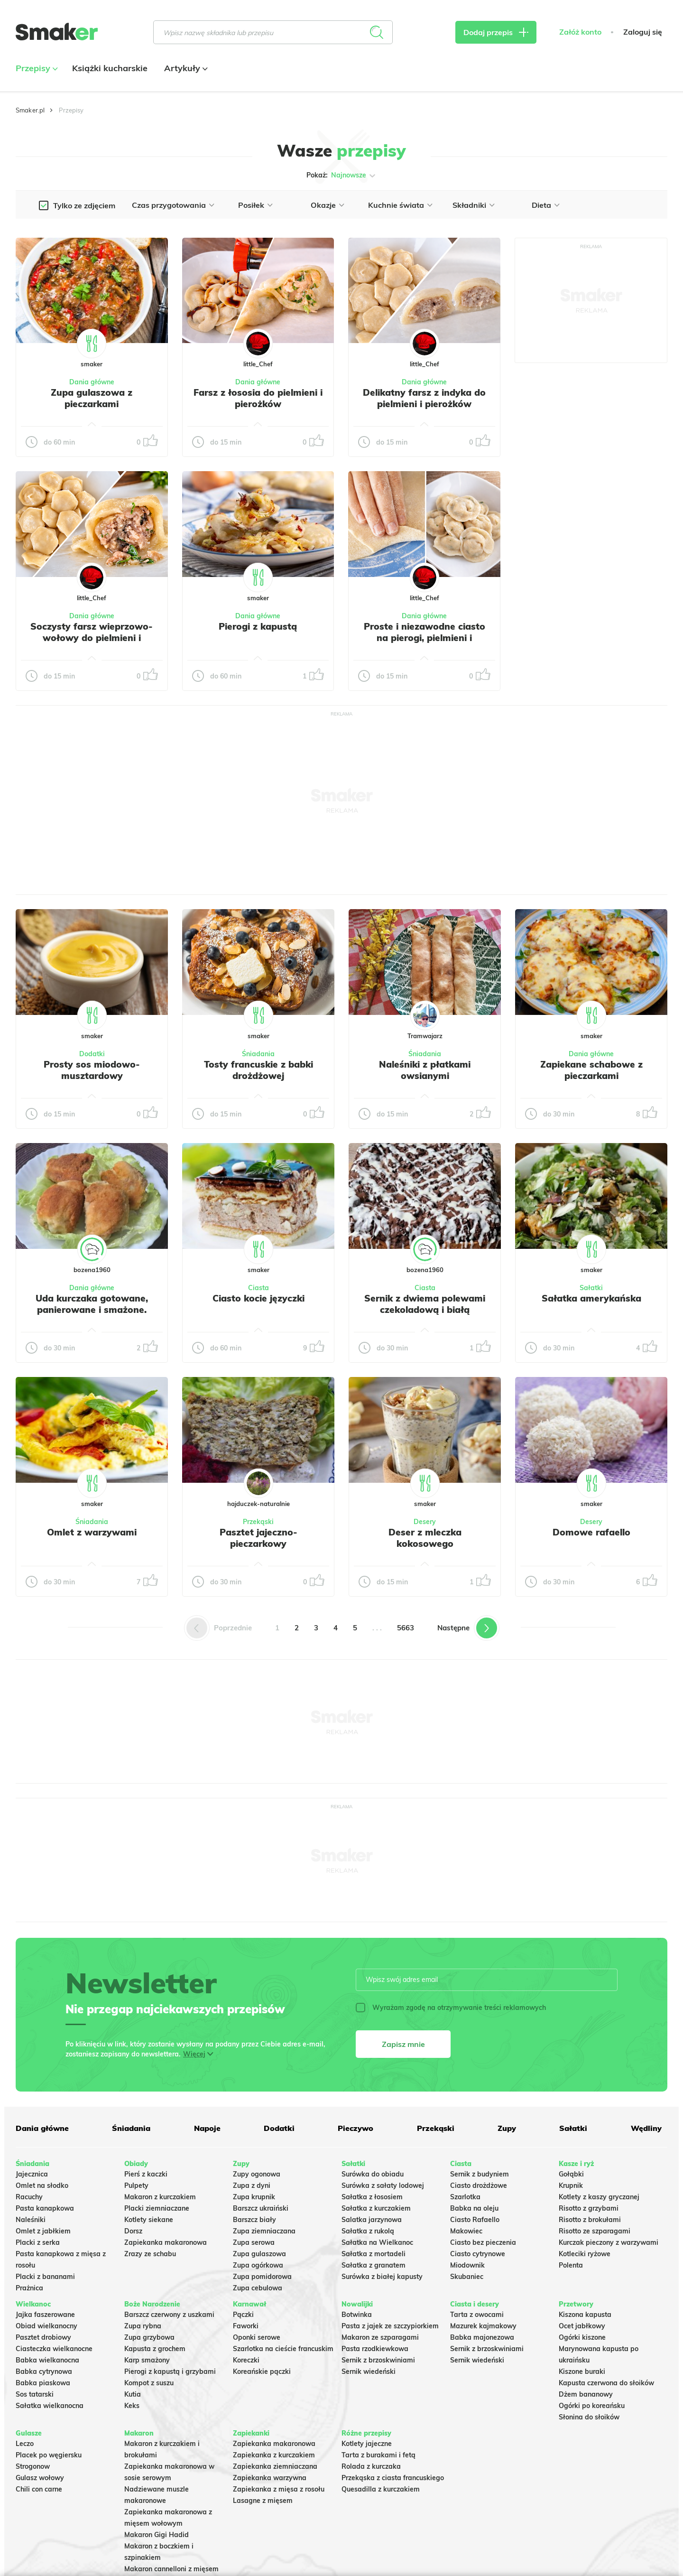 The image size is (683, 2576). What do you see at coordinates (245, 2326) in the screenshot?
I see `Faworki` at bounding box center [245, 2326].